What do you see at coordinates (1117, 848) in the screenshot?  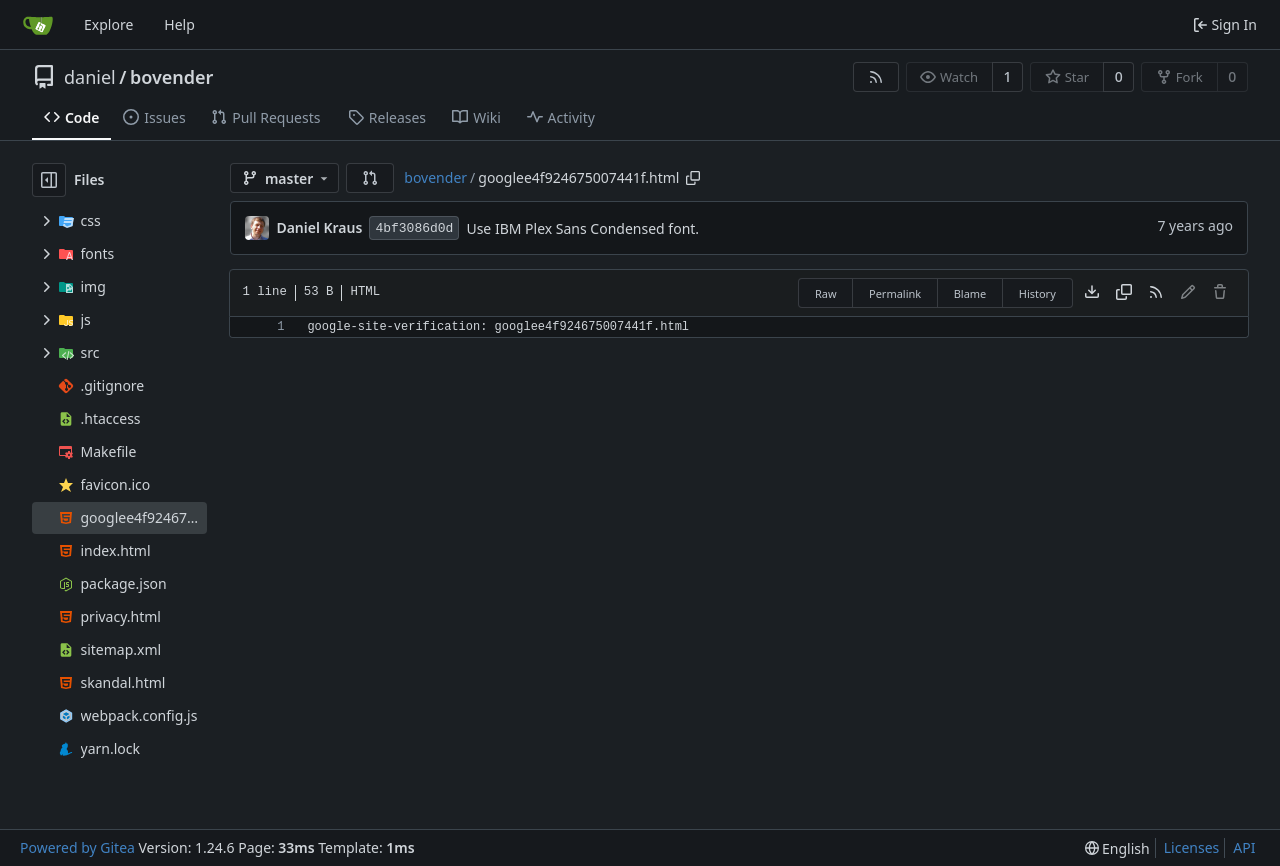 I see `[menu]` at bounding box center [1117, 848].